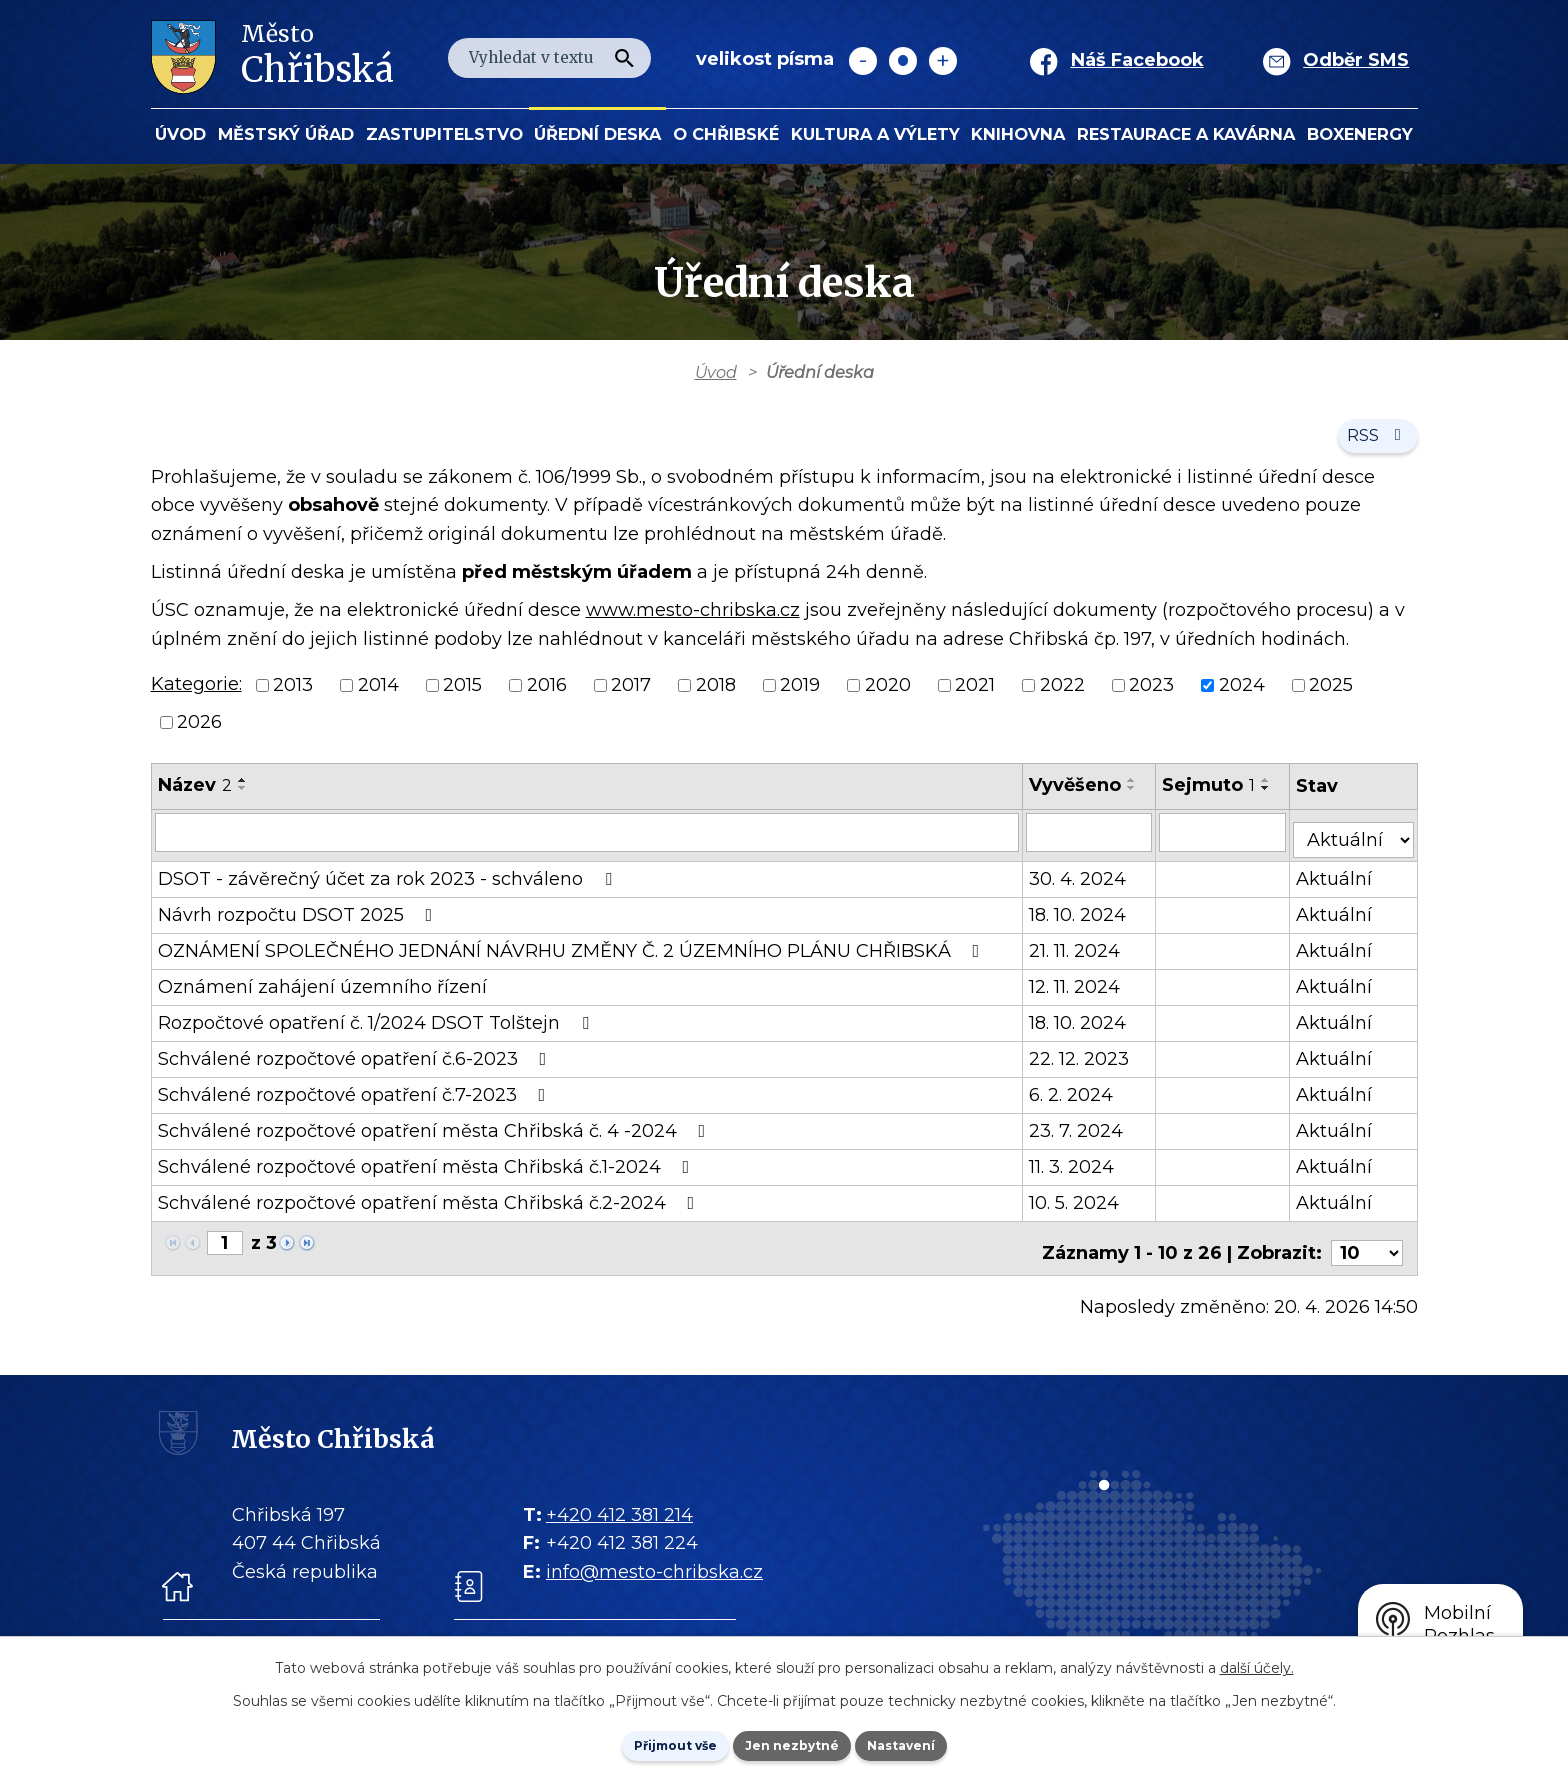  What do you see at coordinates (1018, 134) in the screenshot?
I see `Knihovna` at bounding box center [1018, 134].